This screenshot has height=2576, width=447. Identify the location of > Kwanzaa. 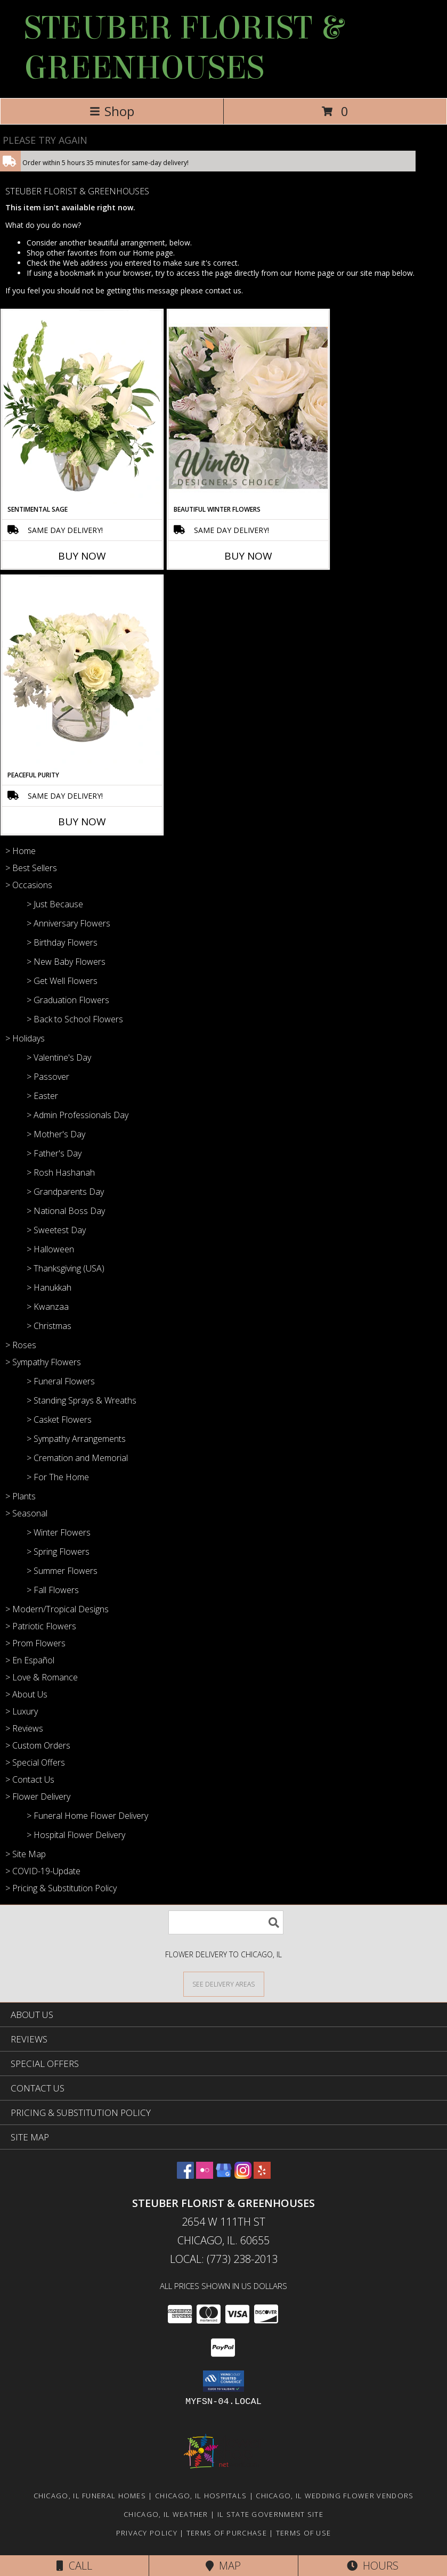
(48, 1306).